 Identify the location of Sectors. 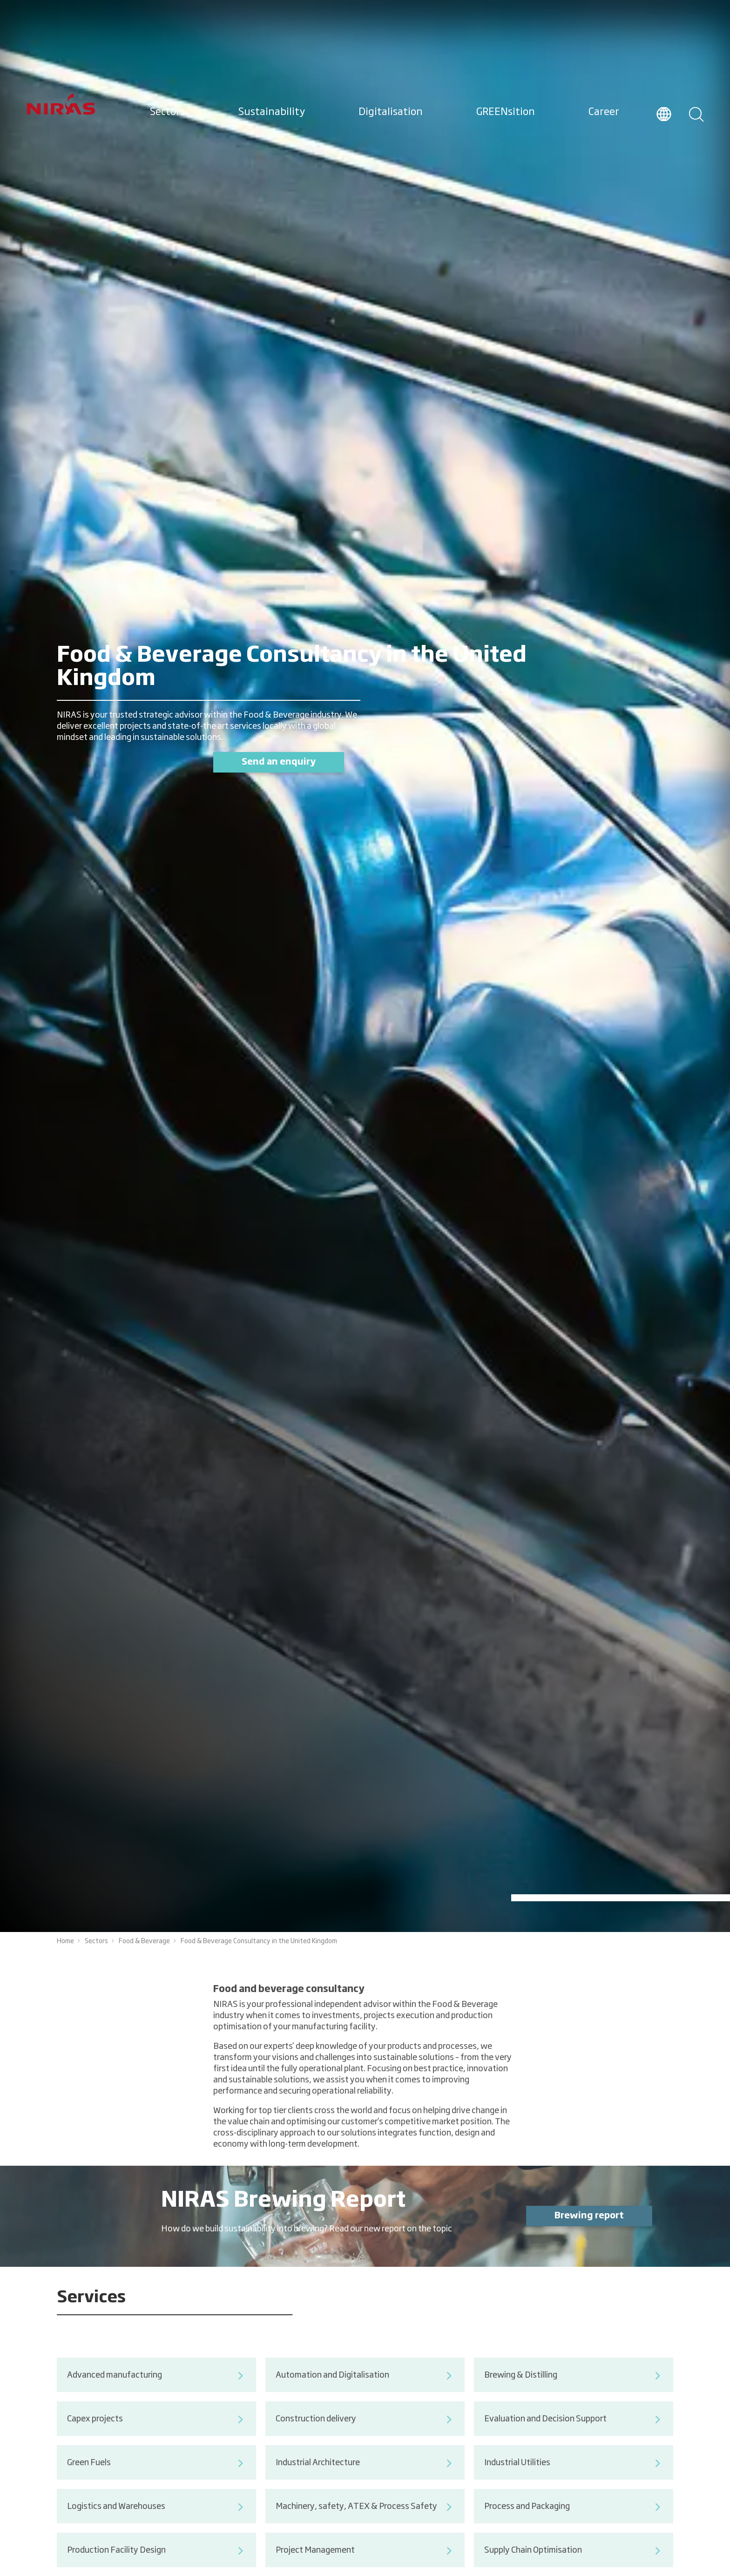
(167, 112).